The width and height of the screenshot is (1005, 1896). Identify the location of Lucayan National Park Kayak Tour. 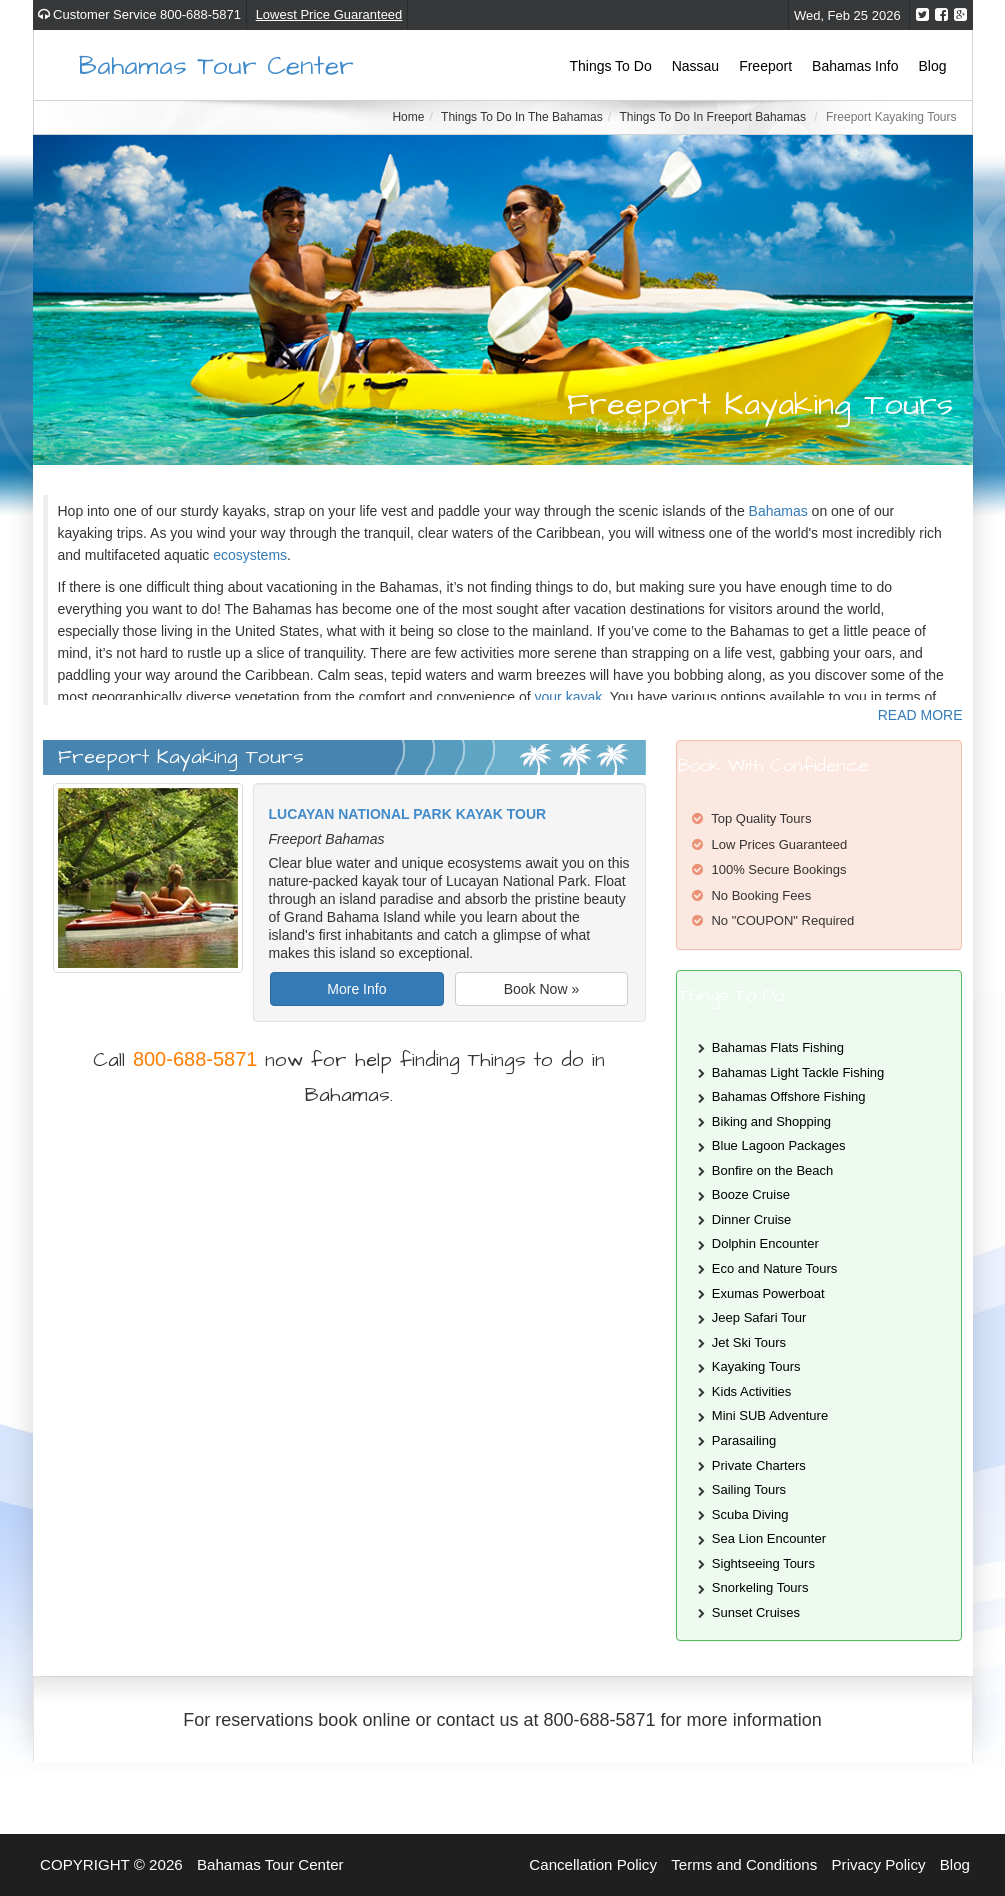
(408, 814).